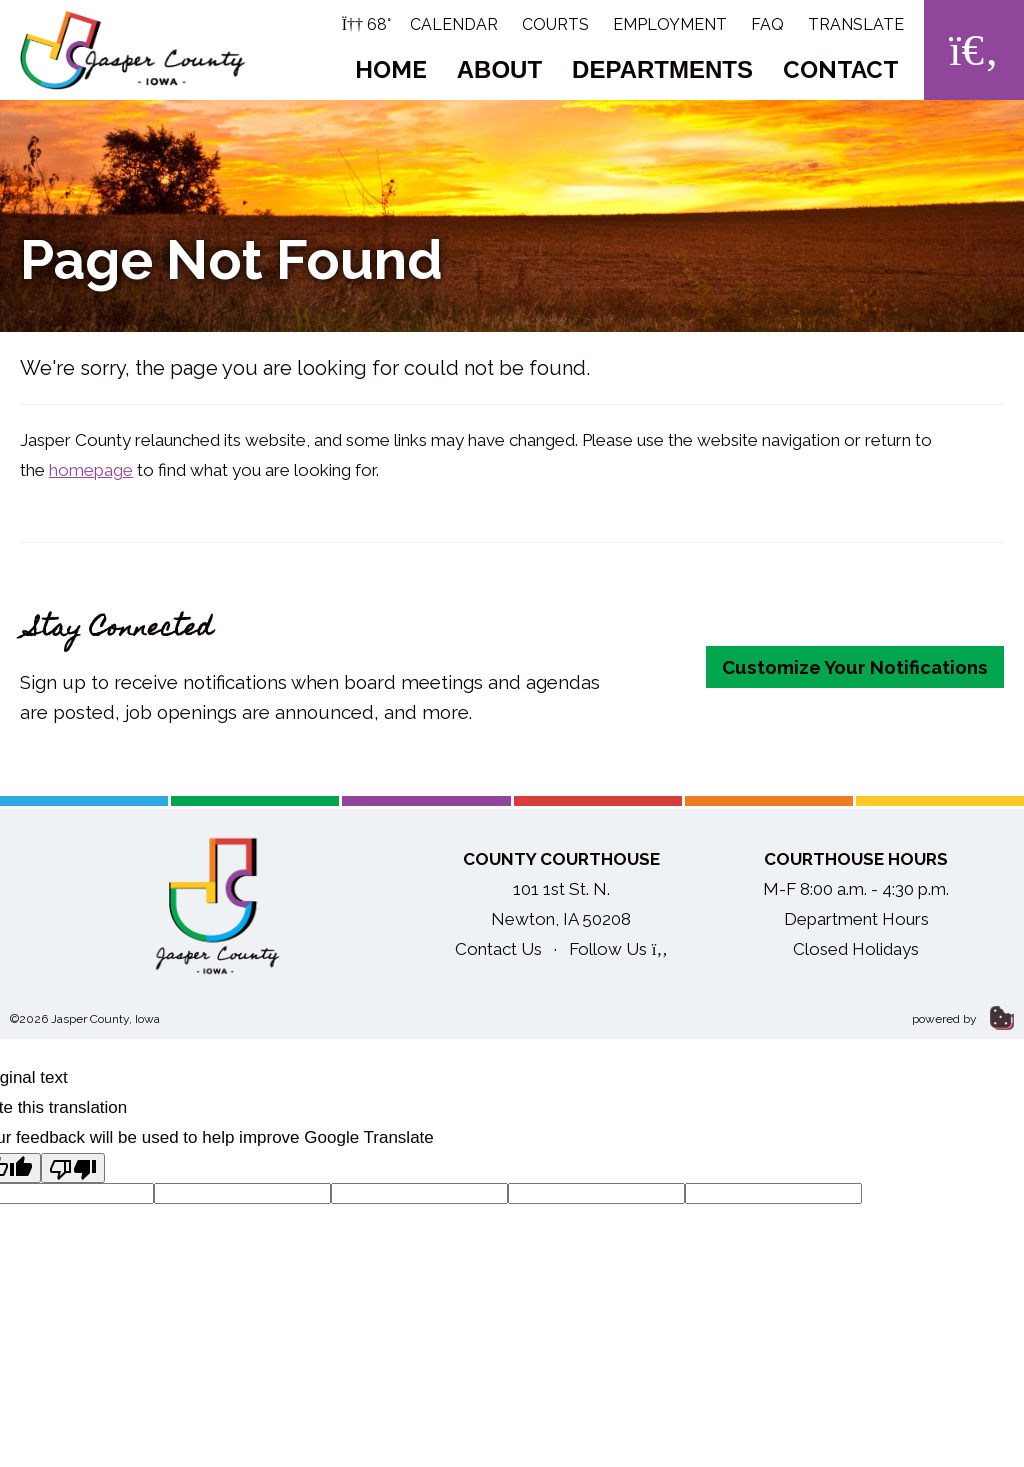  Describe the element at coordinates (391, 69) in the screenshot. I see `Home` at that location.